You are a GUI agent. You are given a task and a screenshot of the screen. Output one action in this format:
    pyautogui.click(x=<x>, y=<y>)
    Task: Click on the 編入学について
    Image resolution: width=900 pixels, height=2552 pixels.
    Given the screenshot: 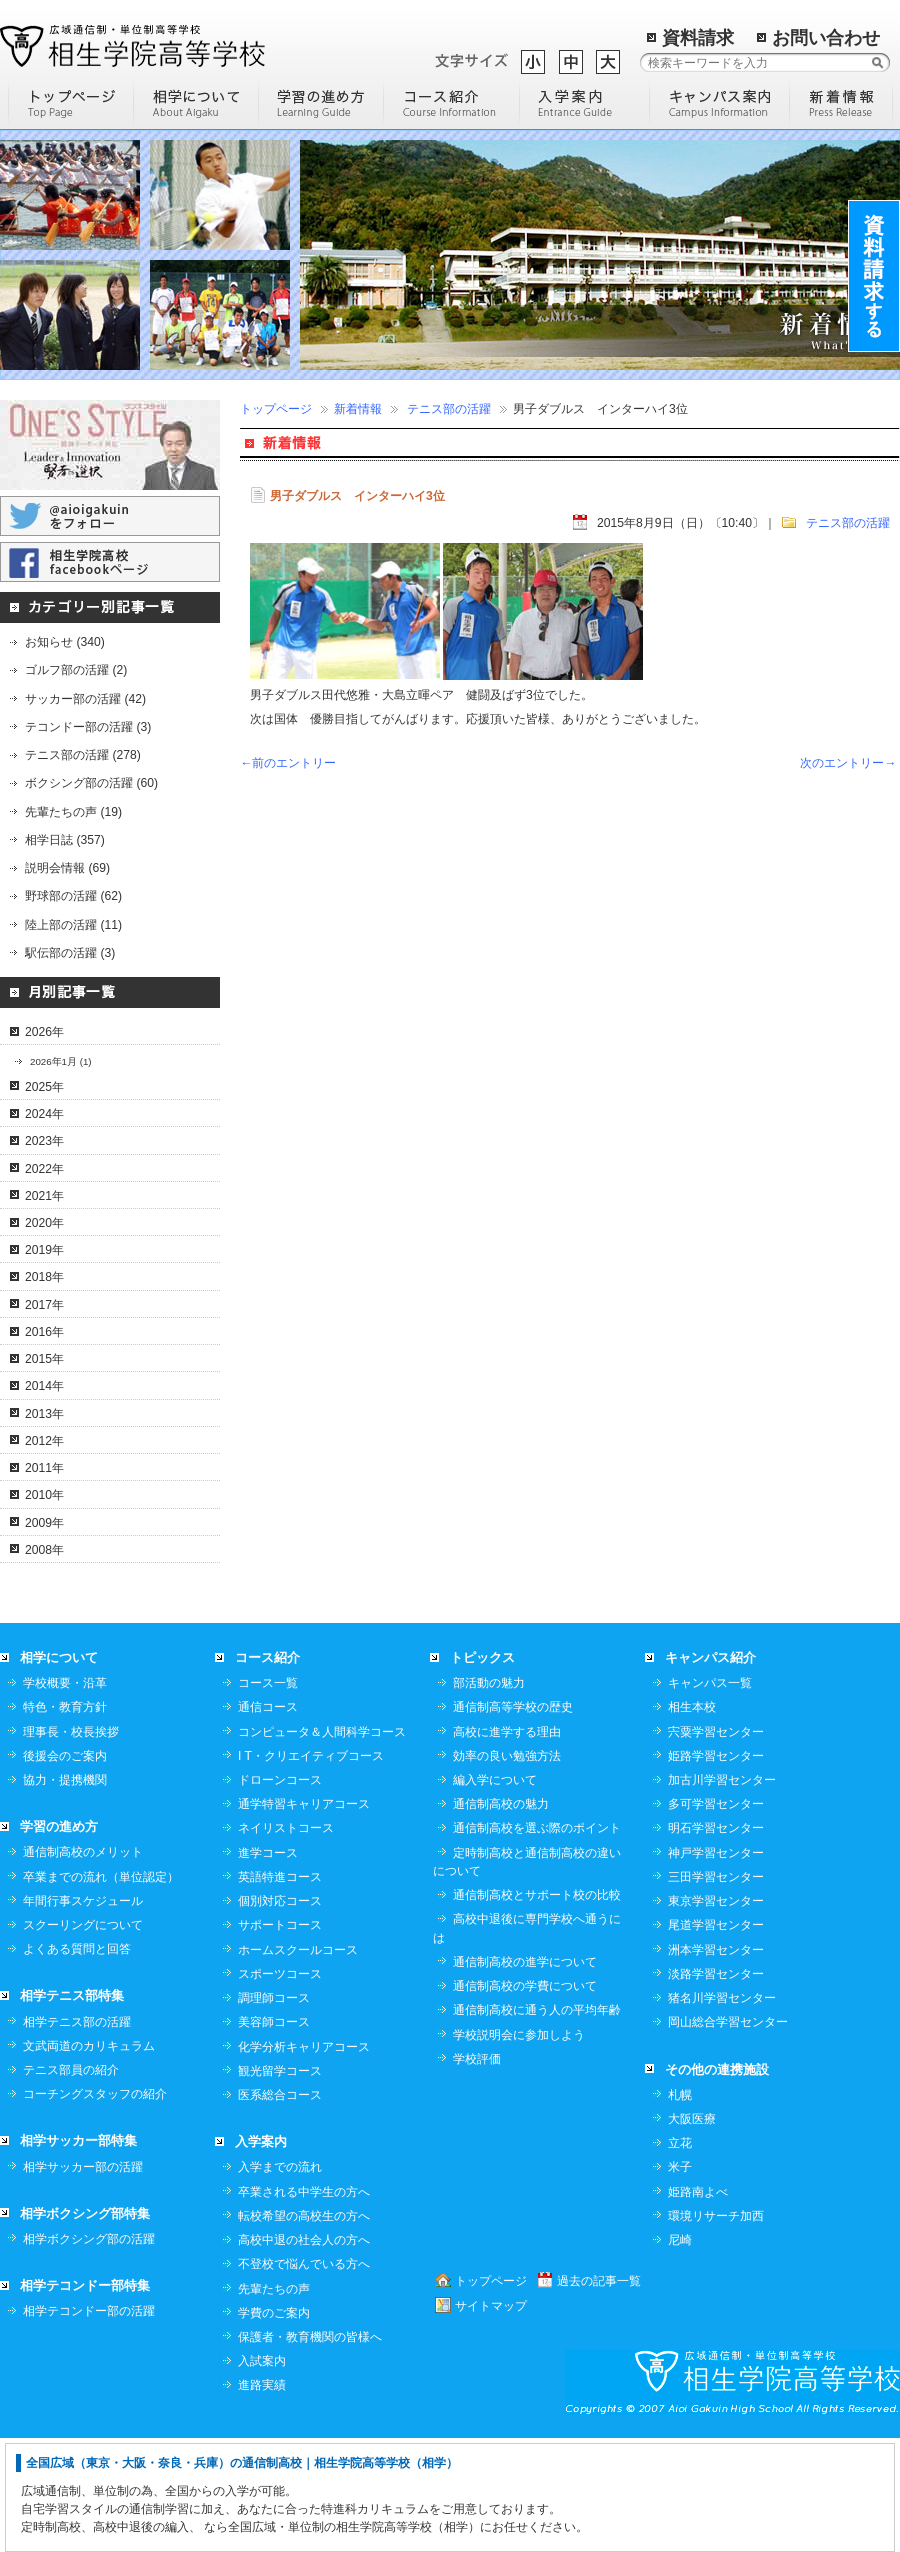 What is the action you would take?
    pyautogui.click(x=495, y=1893)
    